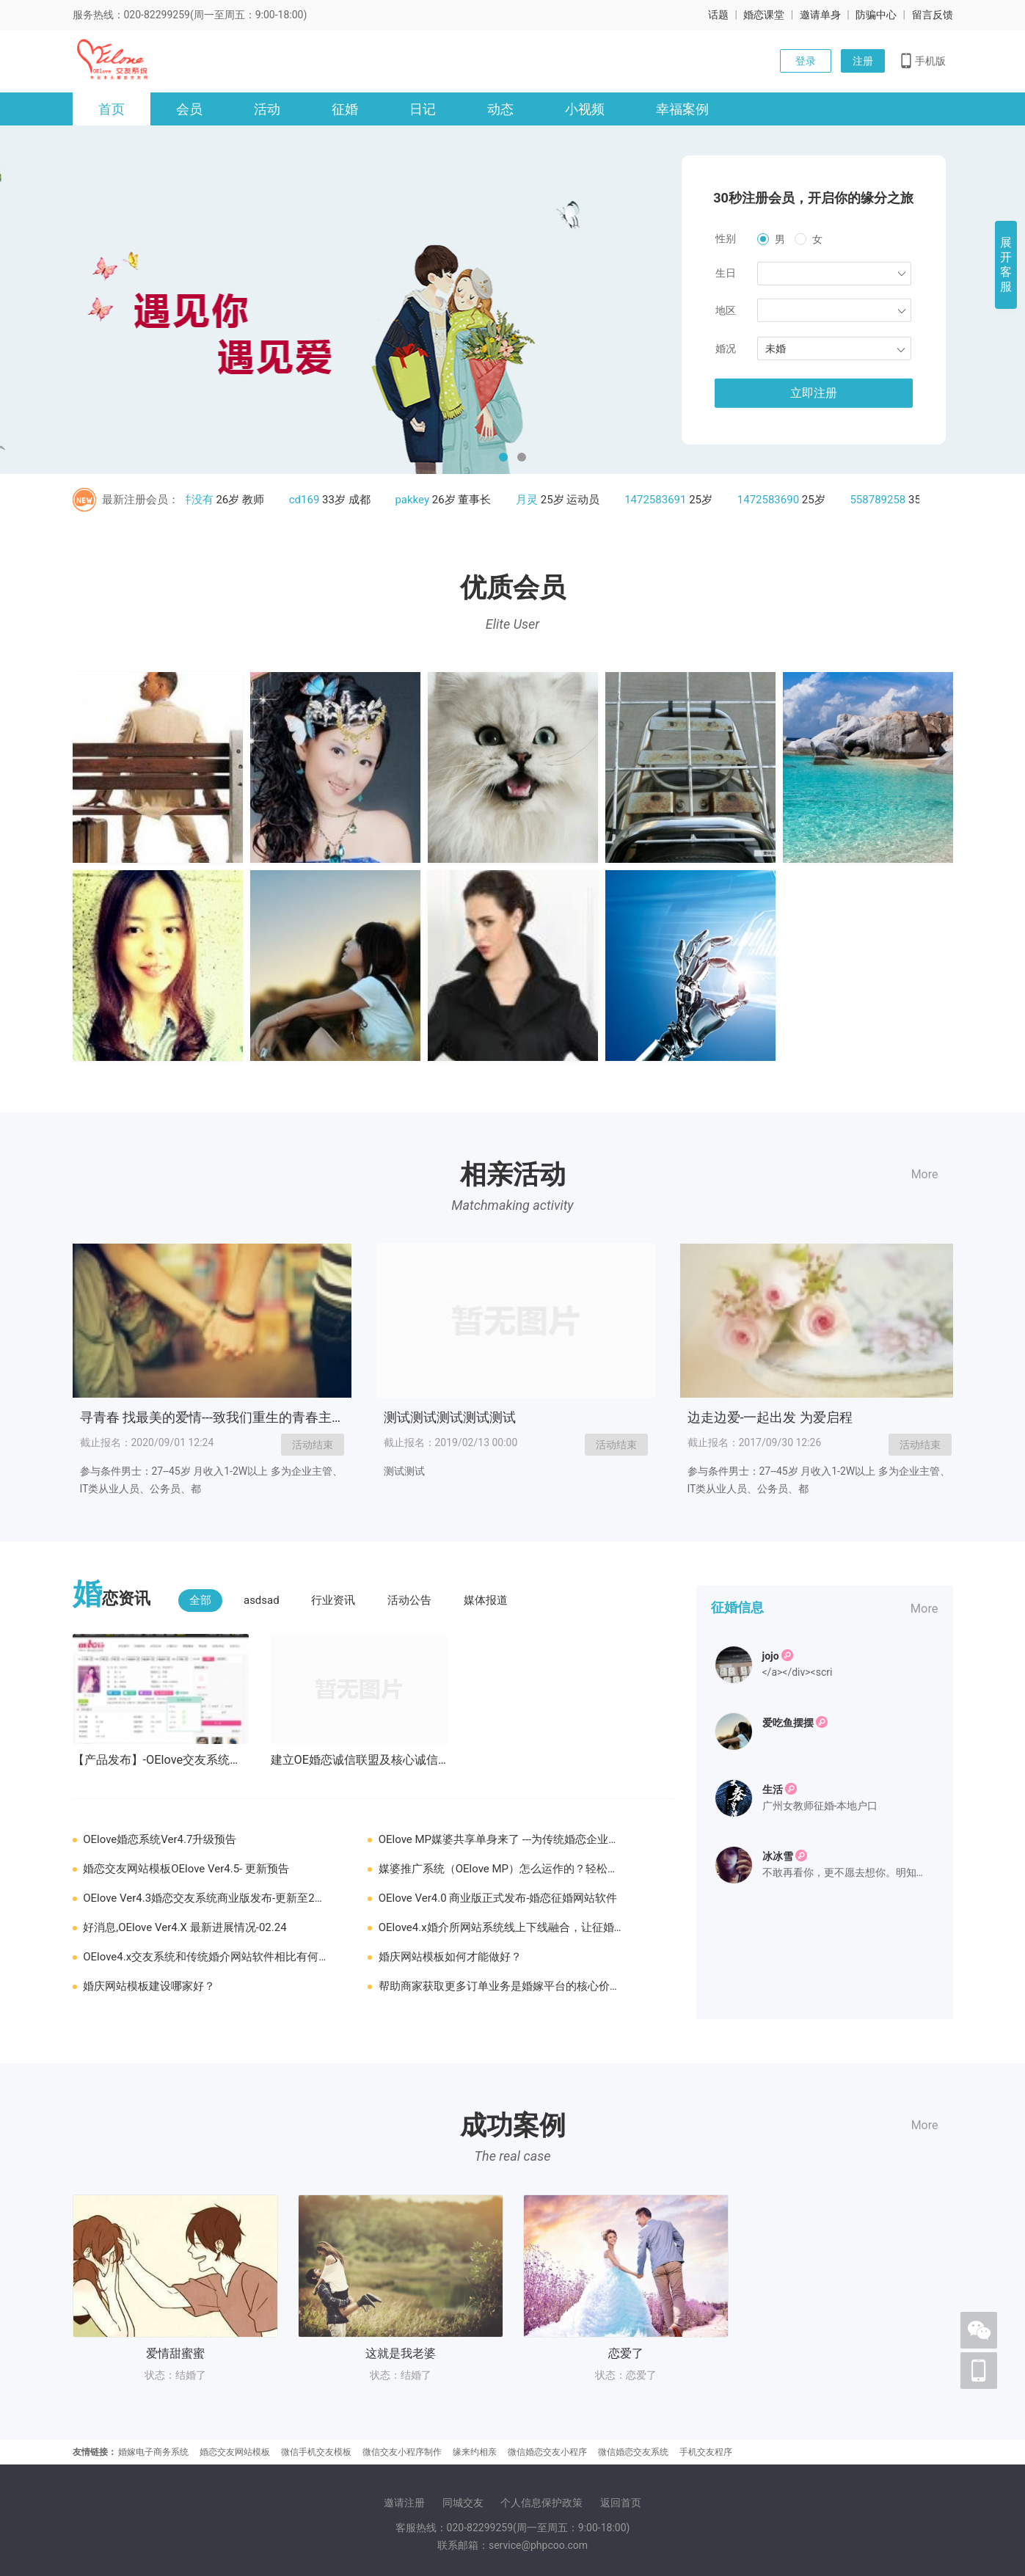 This screenshot has width=1025, height=2576. Describe the element at coordinates (422, 109) in the screenshot. I see `日记` at that location.